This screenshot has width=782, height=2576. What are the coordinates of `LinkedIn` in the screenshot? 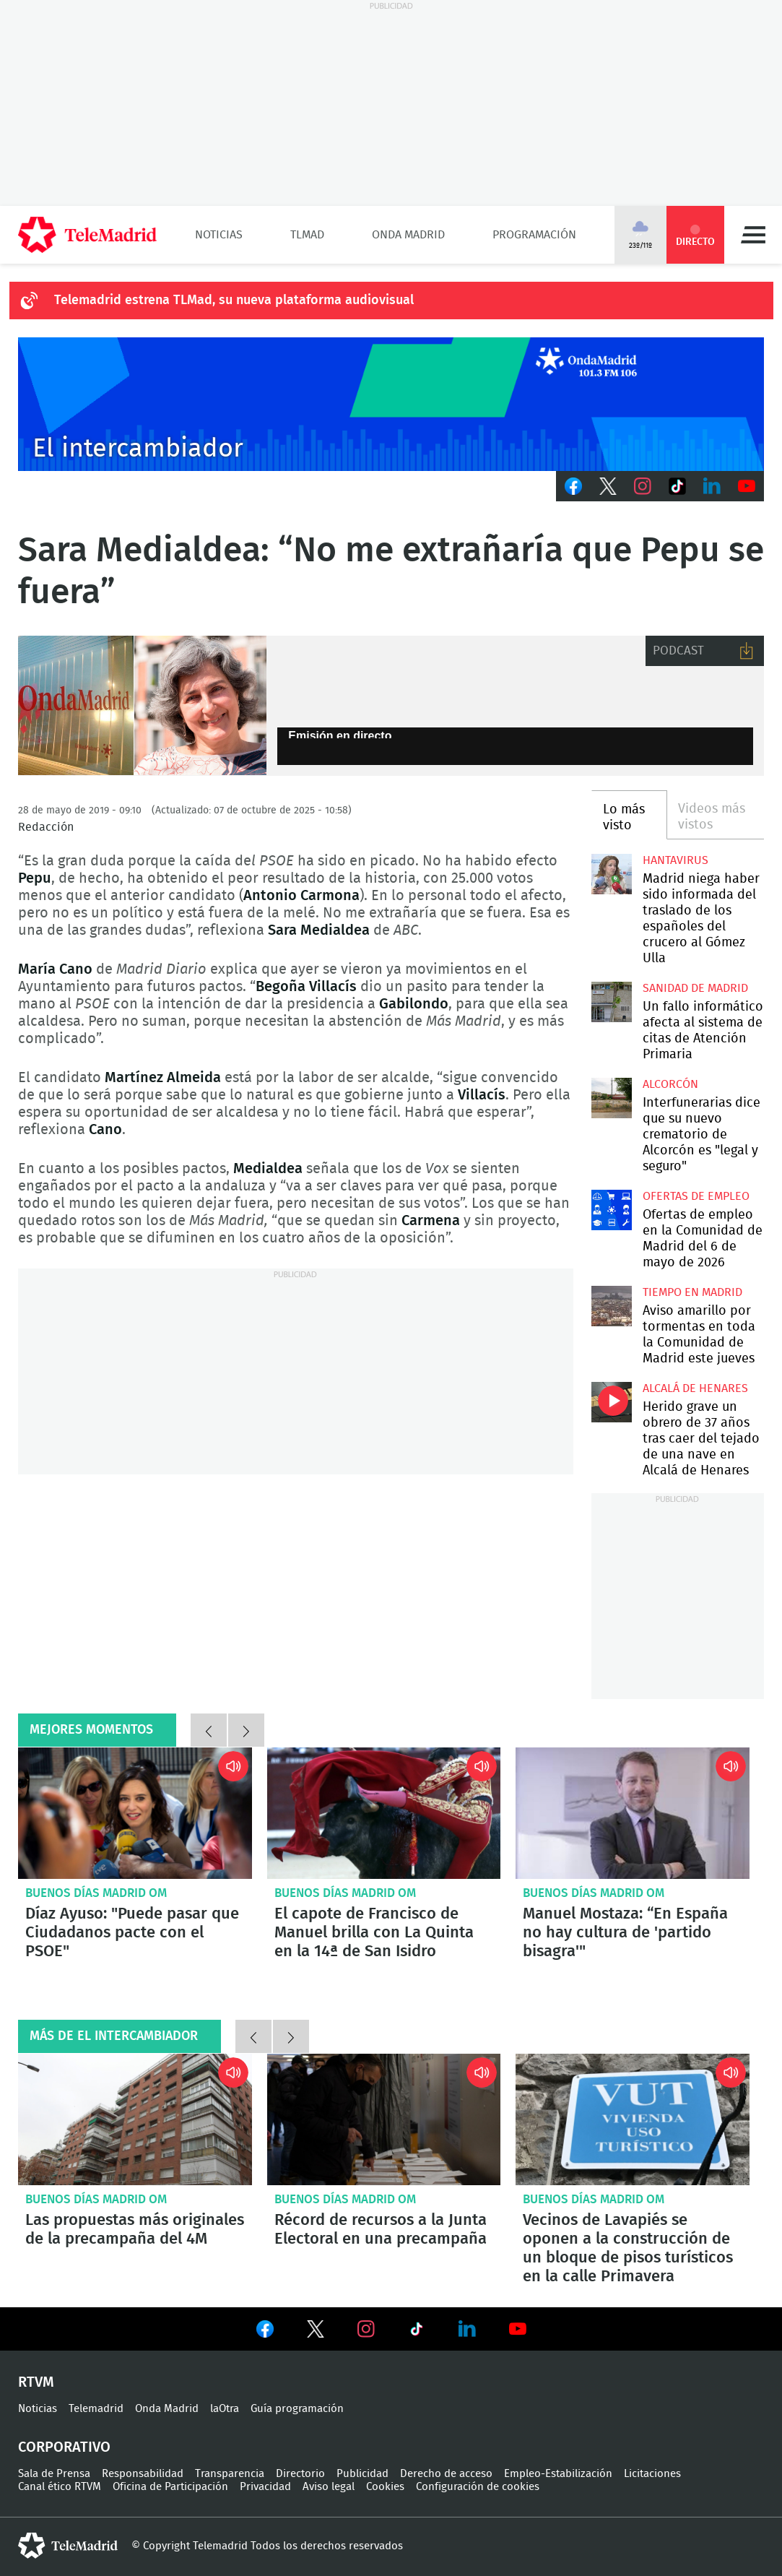 It's located at (712, 486).